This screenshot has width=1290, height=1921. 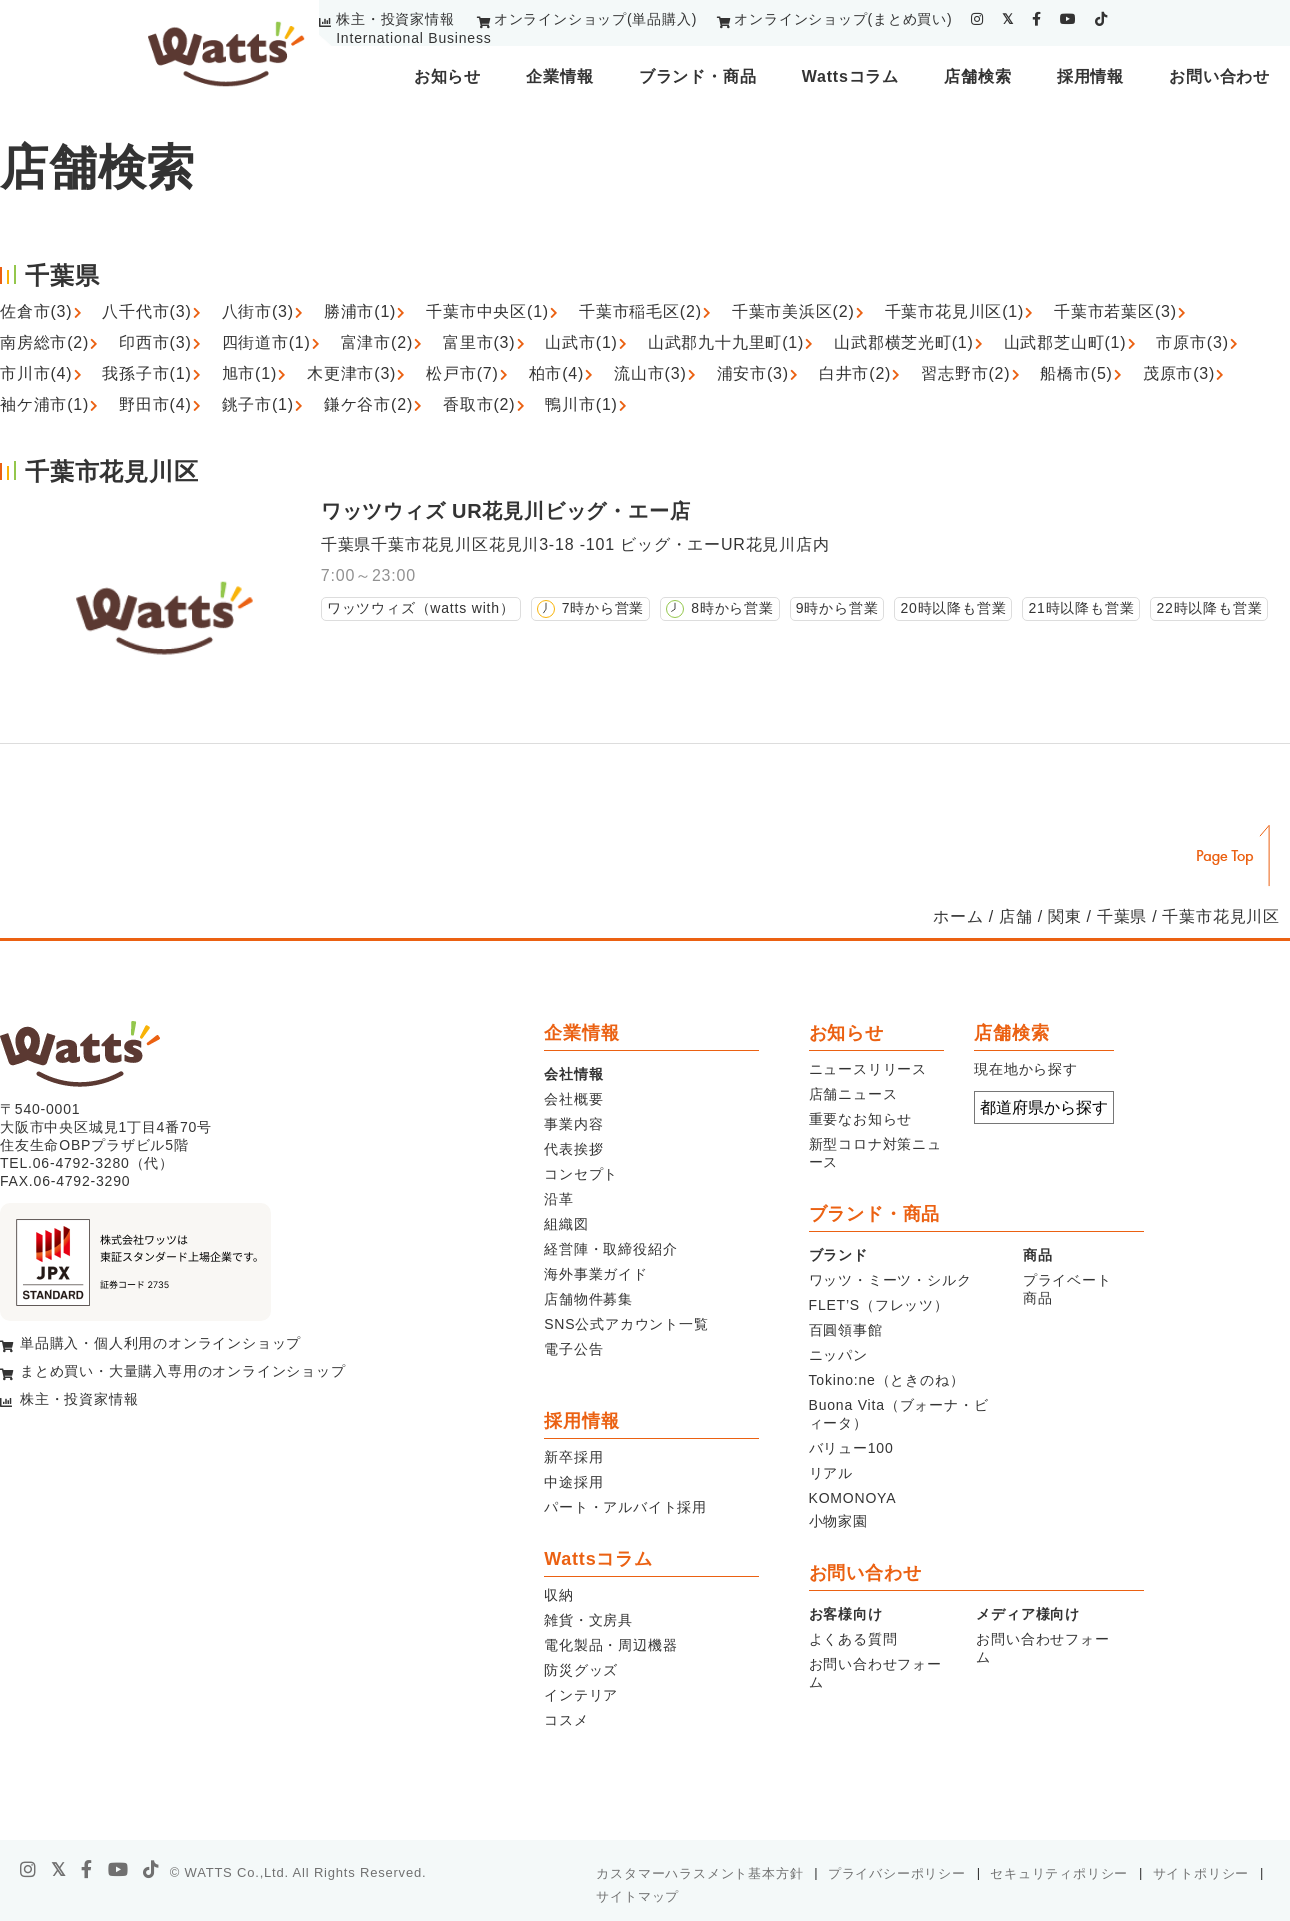 I want to click on まとめ買い・大量購入専用のオンラインショップ, so click(x=183, y=1371).